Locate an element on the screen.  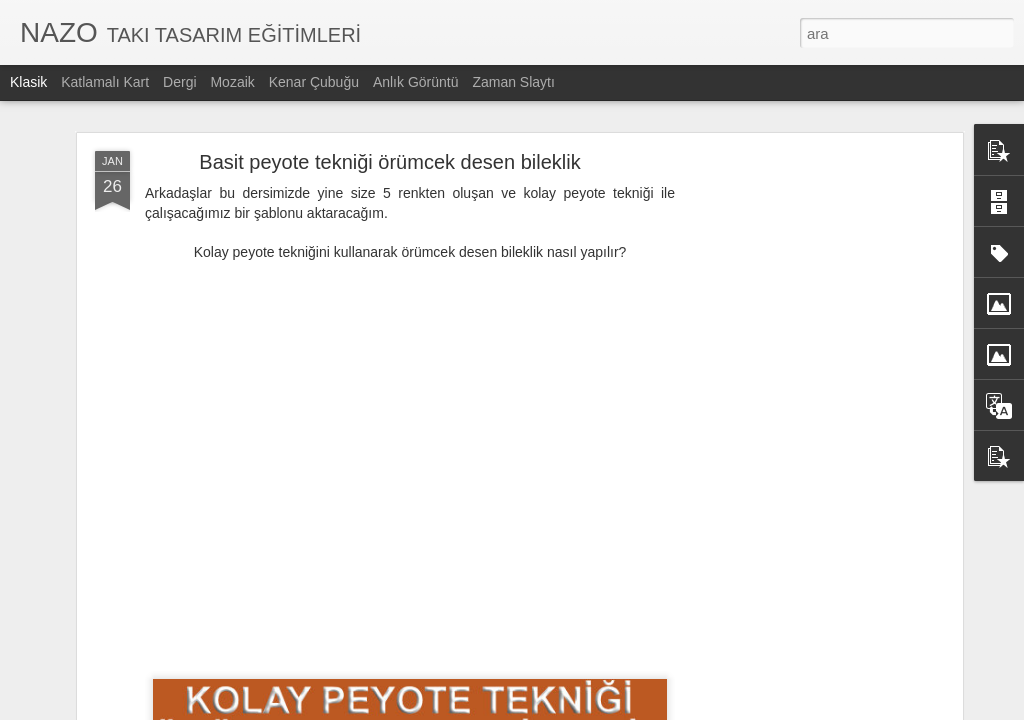
Mozaik is located at coordinates (232, 82).